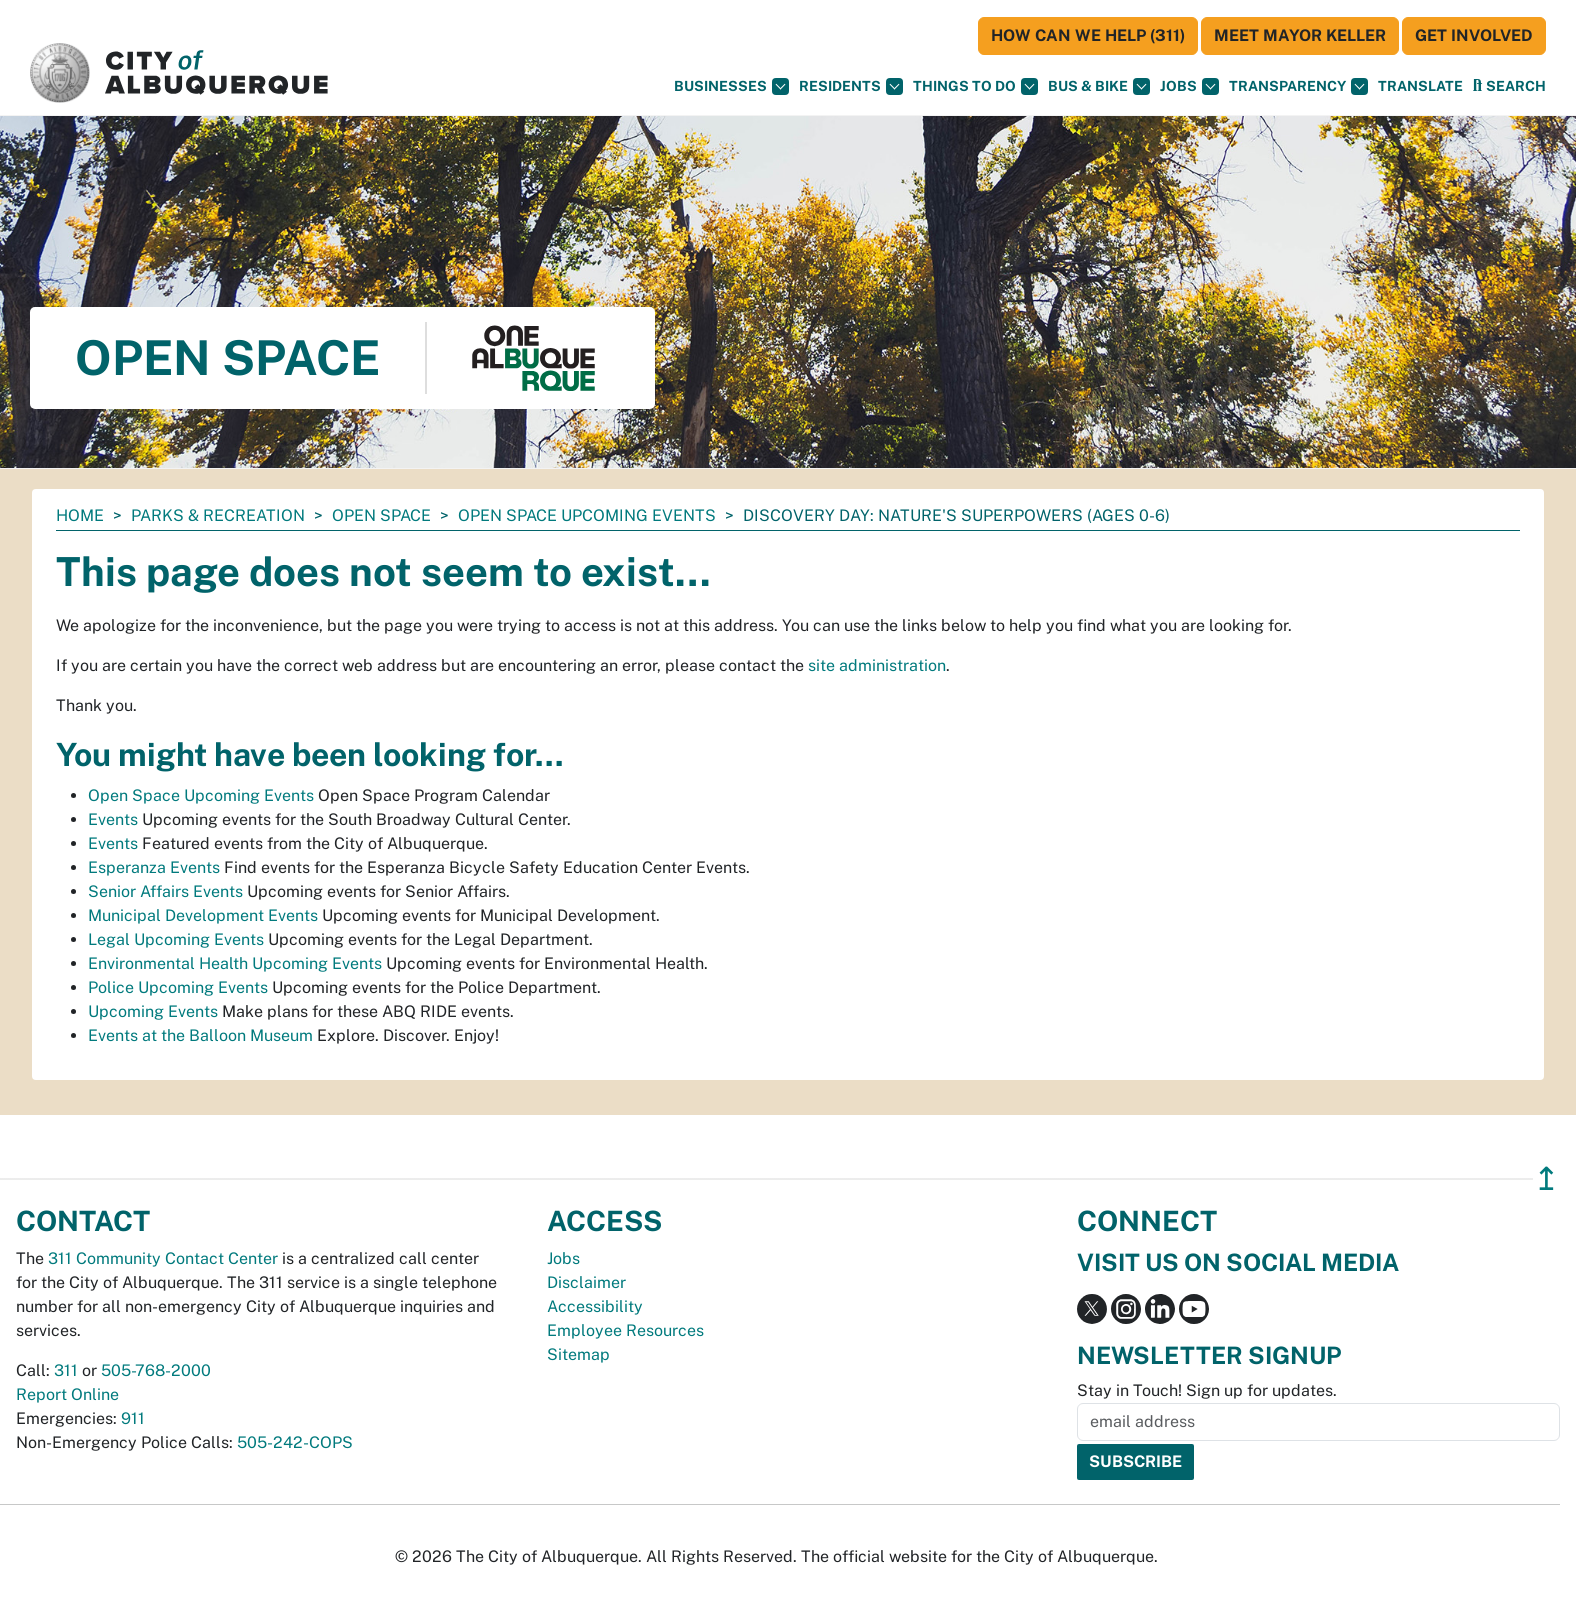  I want to click on Residents, so click(851, 86).